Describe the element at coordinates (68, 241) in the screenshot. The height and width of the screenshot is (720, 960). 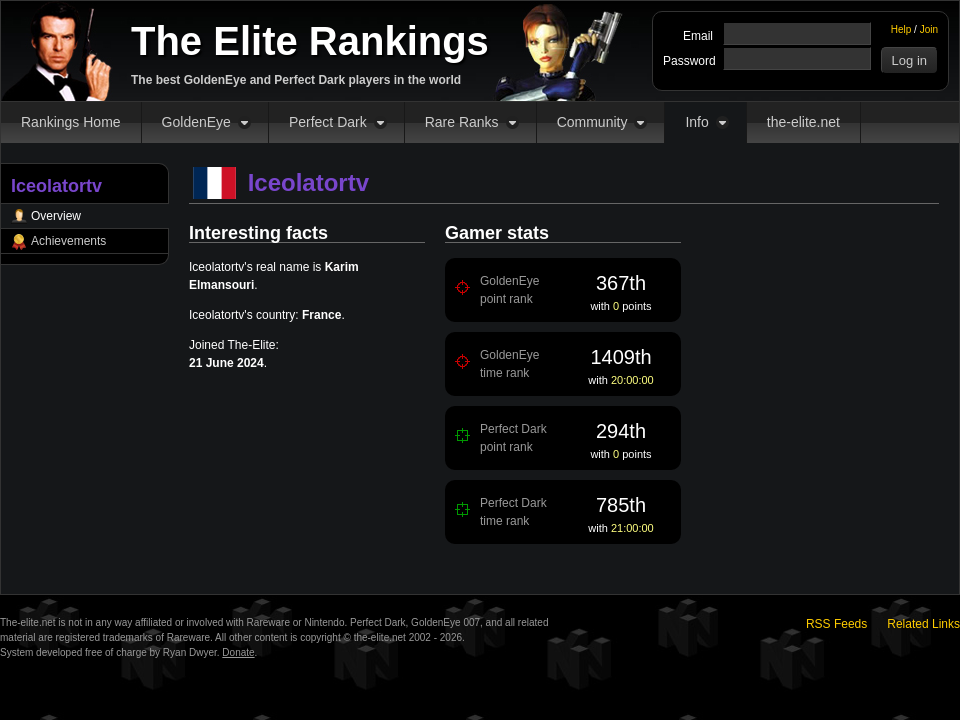
I see `Achievements` at that location.